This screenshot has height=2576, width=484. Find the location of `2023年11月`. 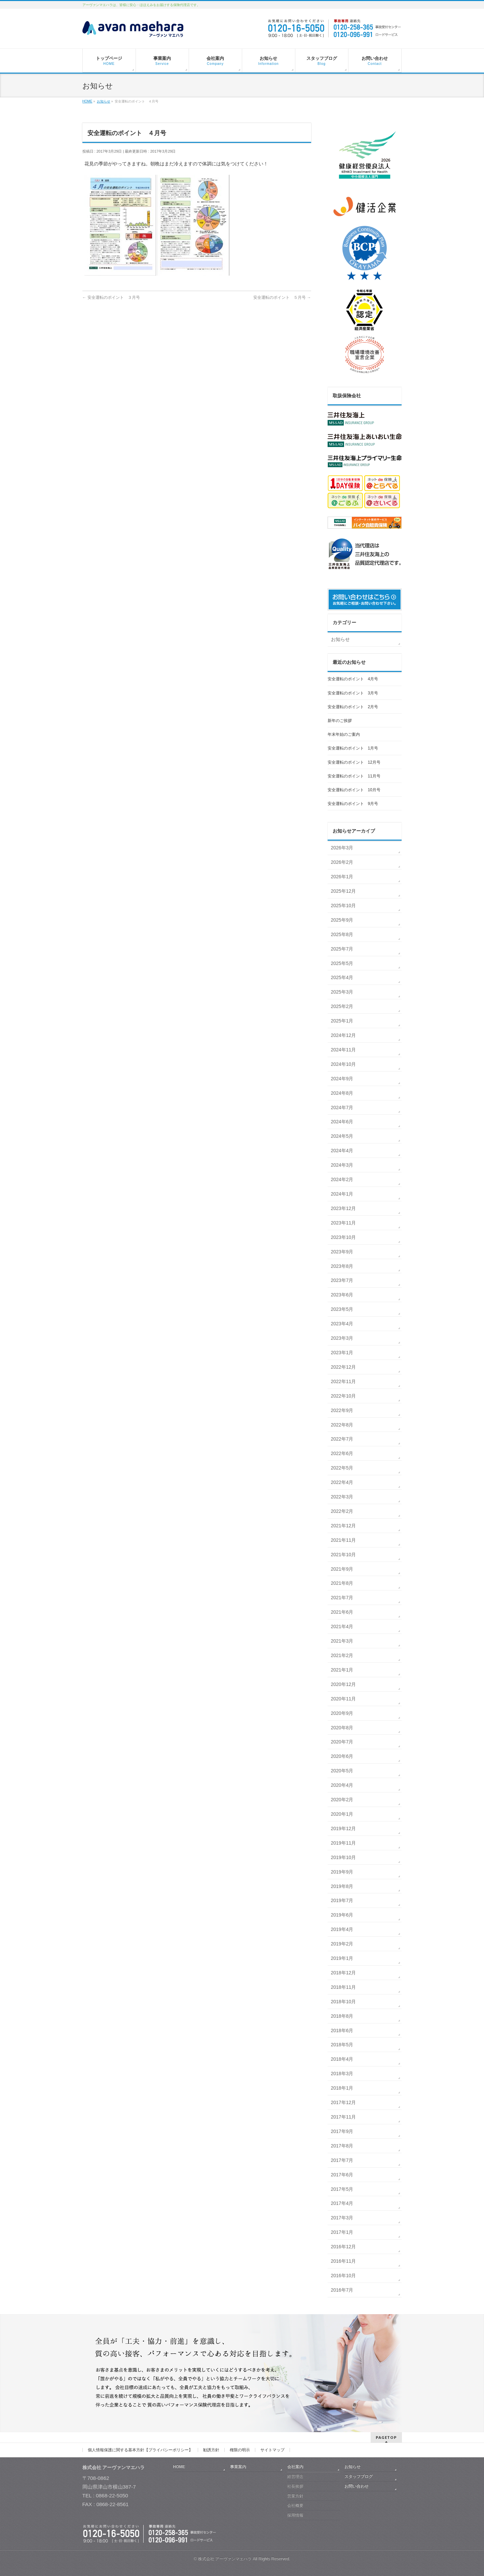

2023年11月 is located at coordinates (343, 1222).